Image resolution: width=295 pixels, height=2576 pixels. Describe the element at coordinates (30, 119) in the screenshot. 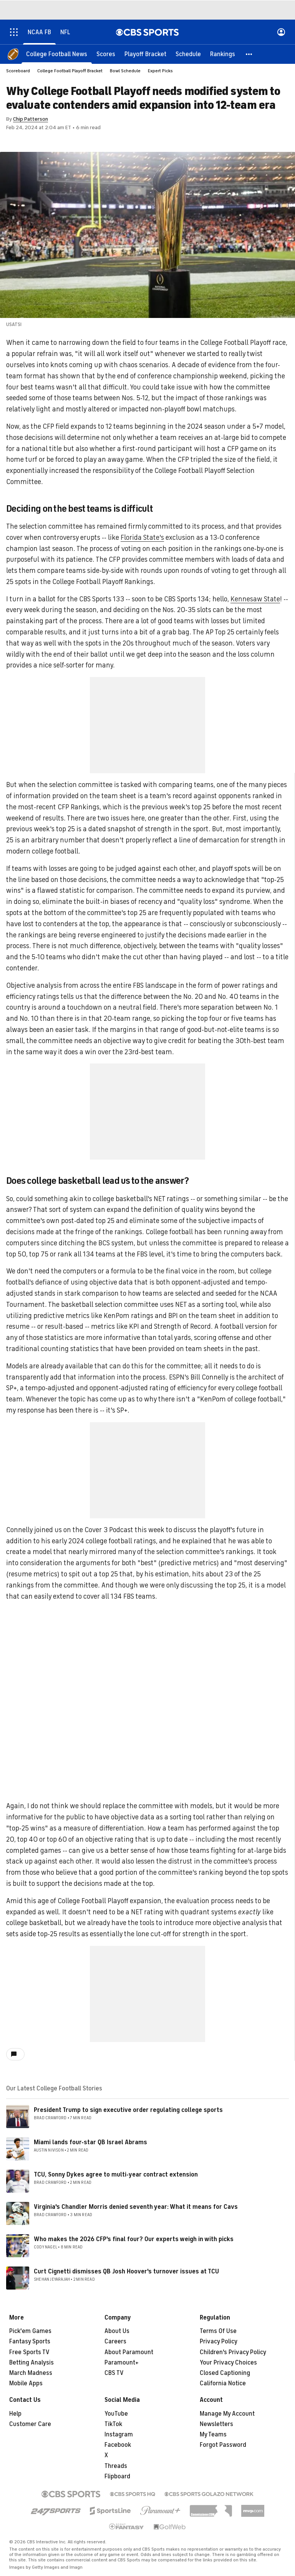

I see `Chip Patterson` at that location.